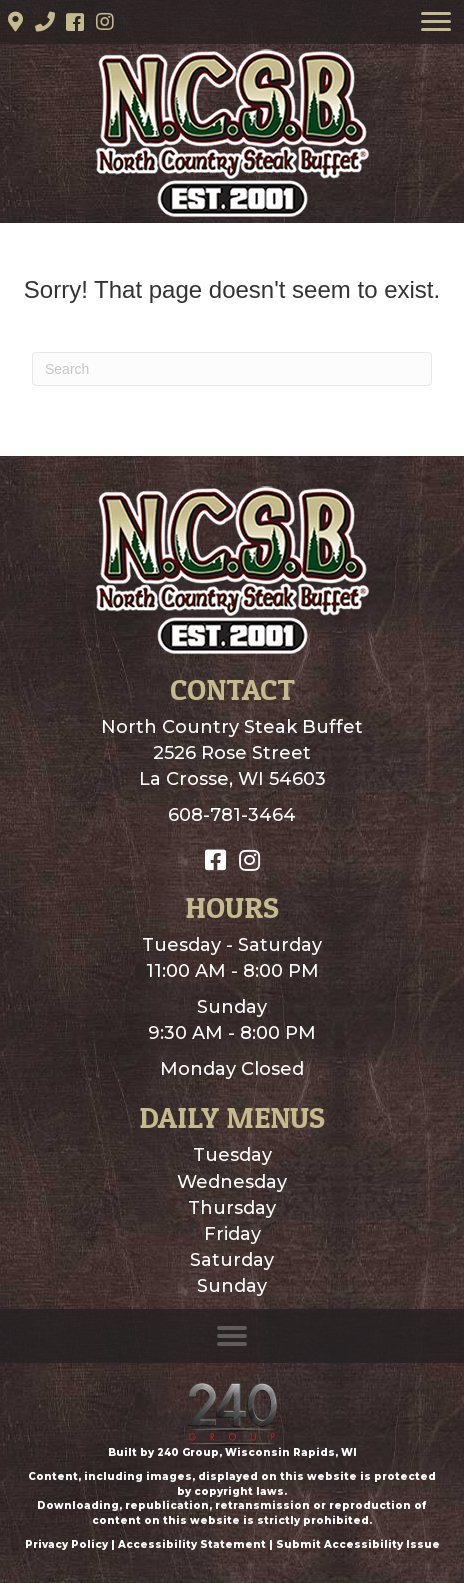 The height and width of the screenshot is (1583, 464). What do you see at coordinates (192, 1544) in the screenshot?
I see `Accessibility Statement` at bounding box center [192, 1544].